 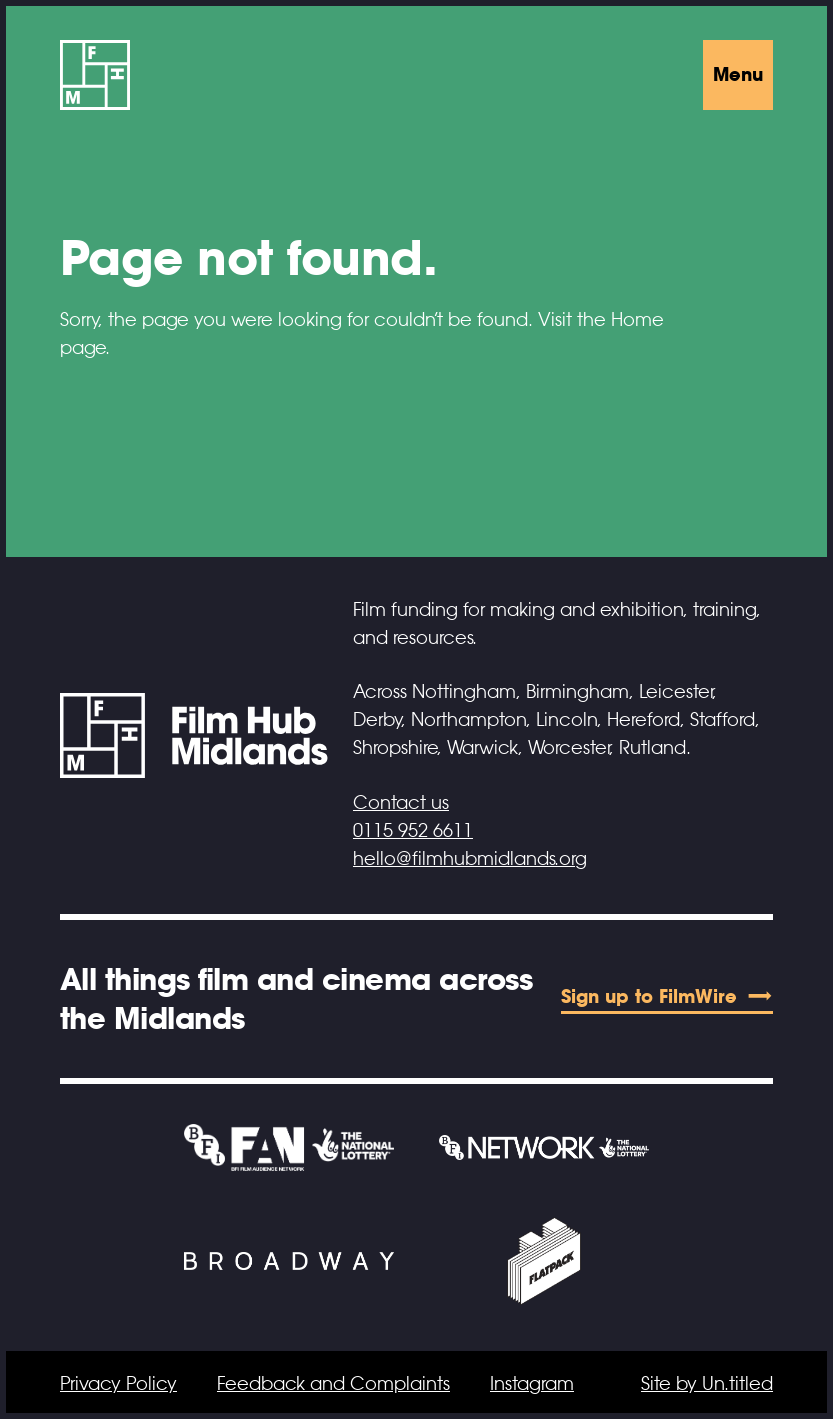 What do you see at coordinates (333, 1384) in the screenshot?
I see `Feedback and Complaints` at bounding box center [333, 1384].